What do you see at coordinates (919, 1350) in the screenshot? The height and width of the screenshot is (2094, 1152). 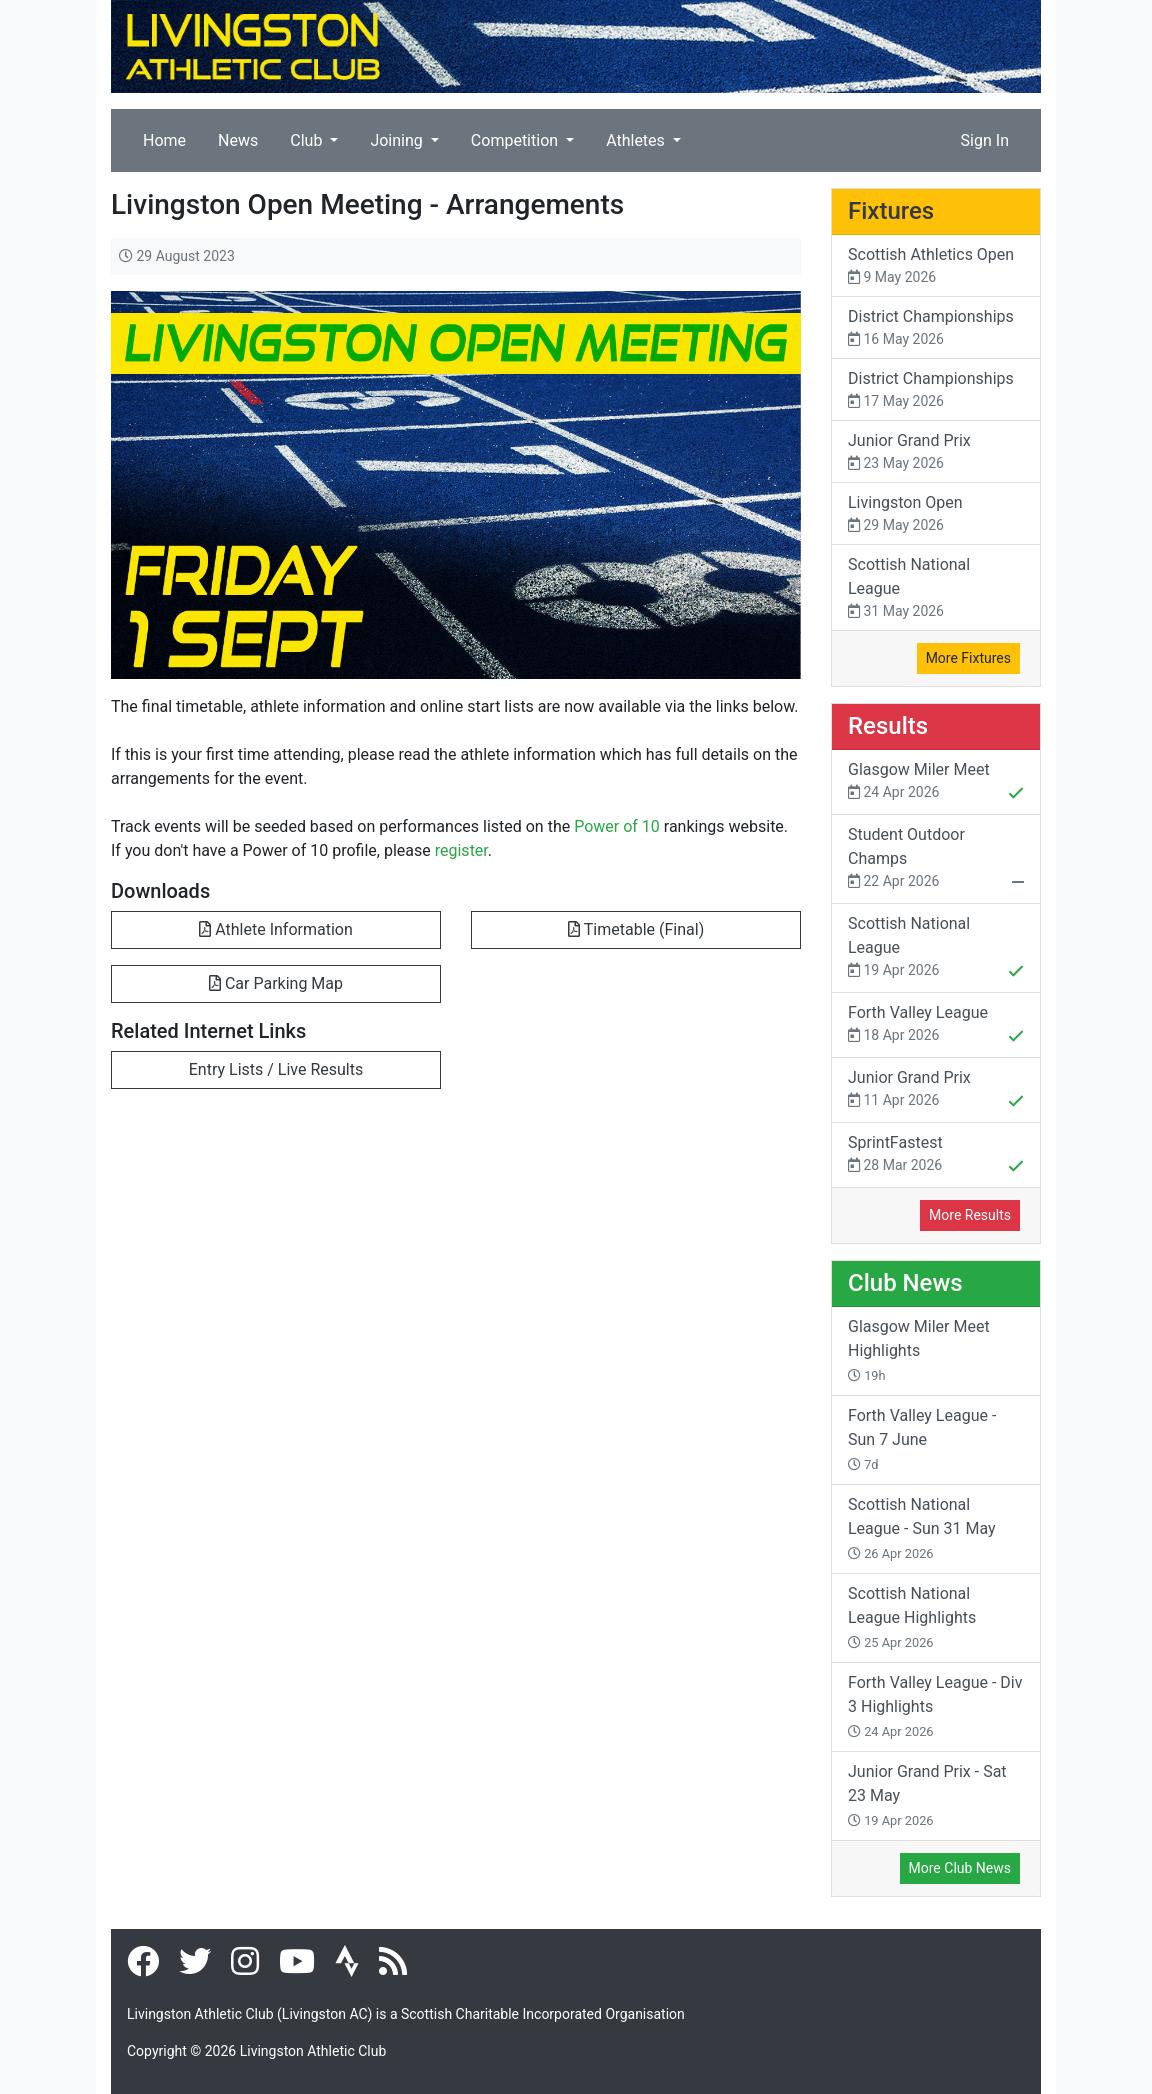 I see `Glasgow Miler Meet Highlights` at bounding box center [919, 1350].